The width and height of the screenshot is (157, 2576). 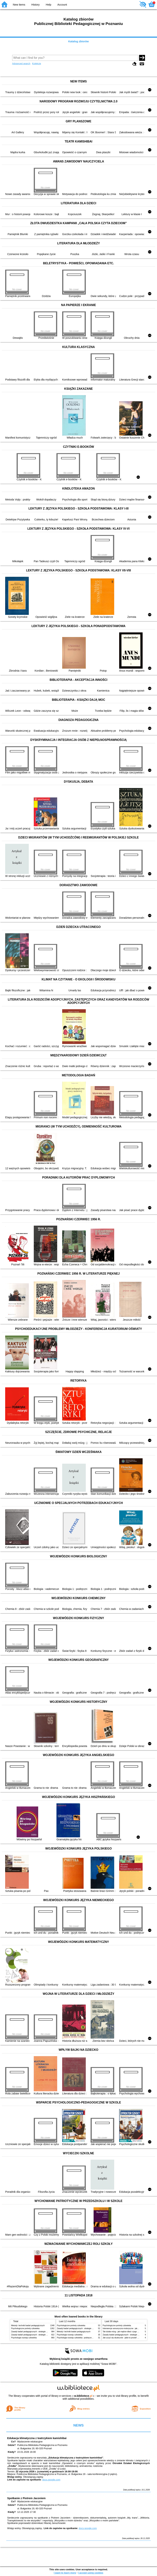 I want to click on History, so click(x=35, y=4).